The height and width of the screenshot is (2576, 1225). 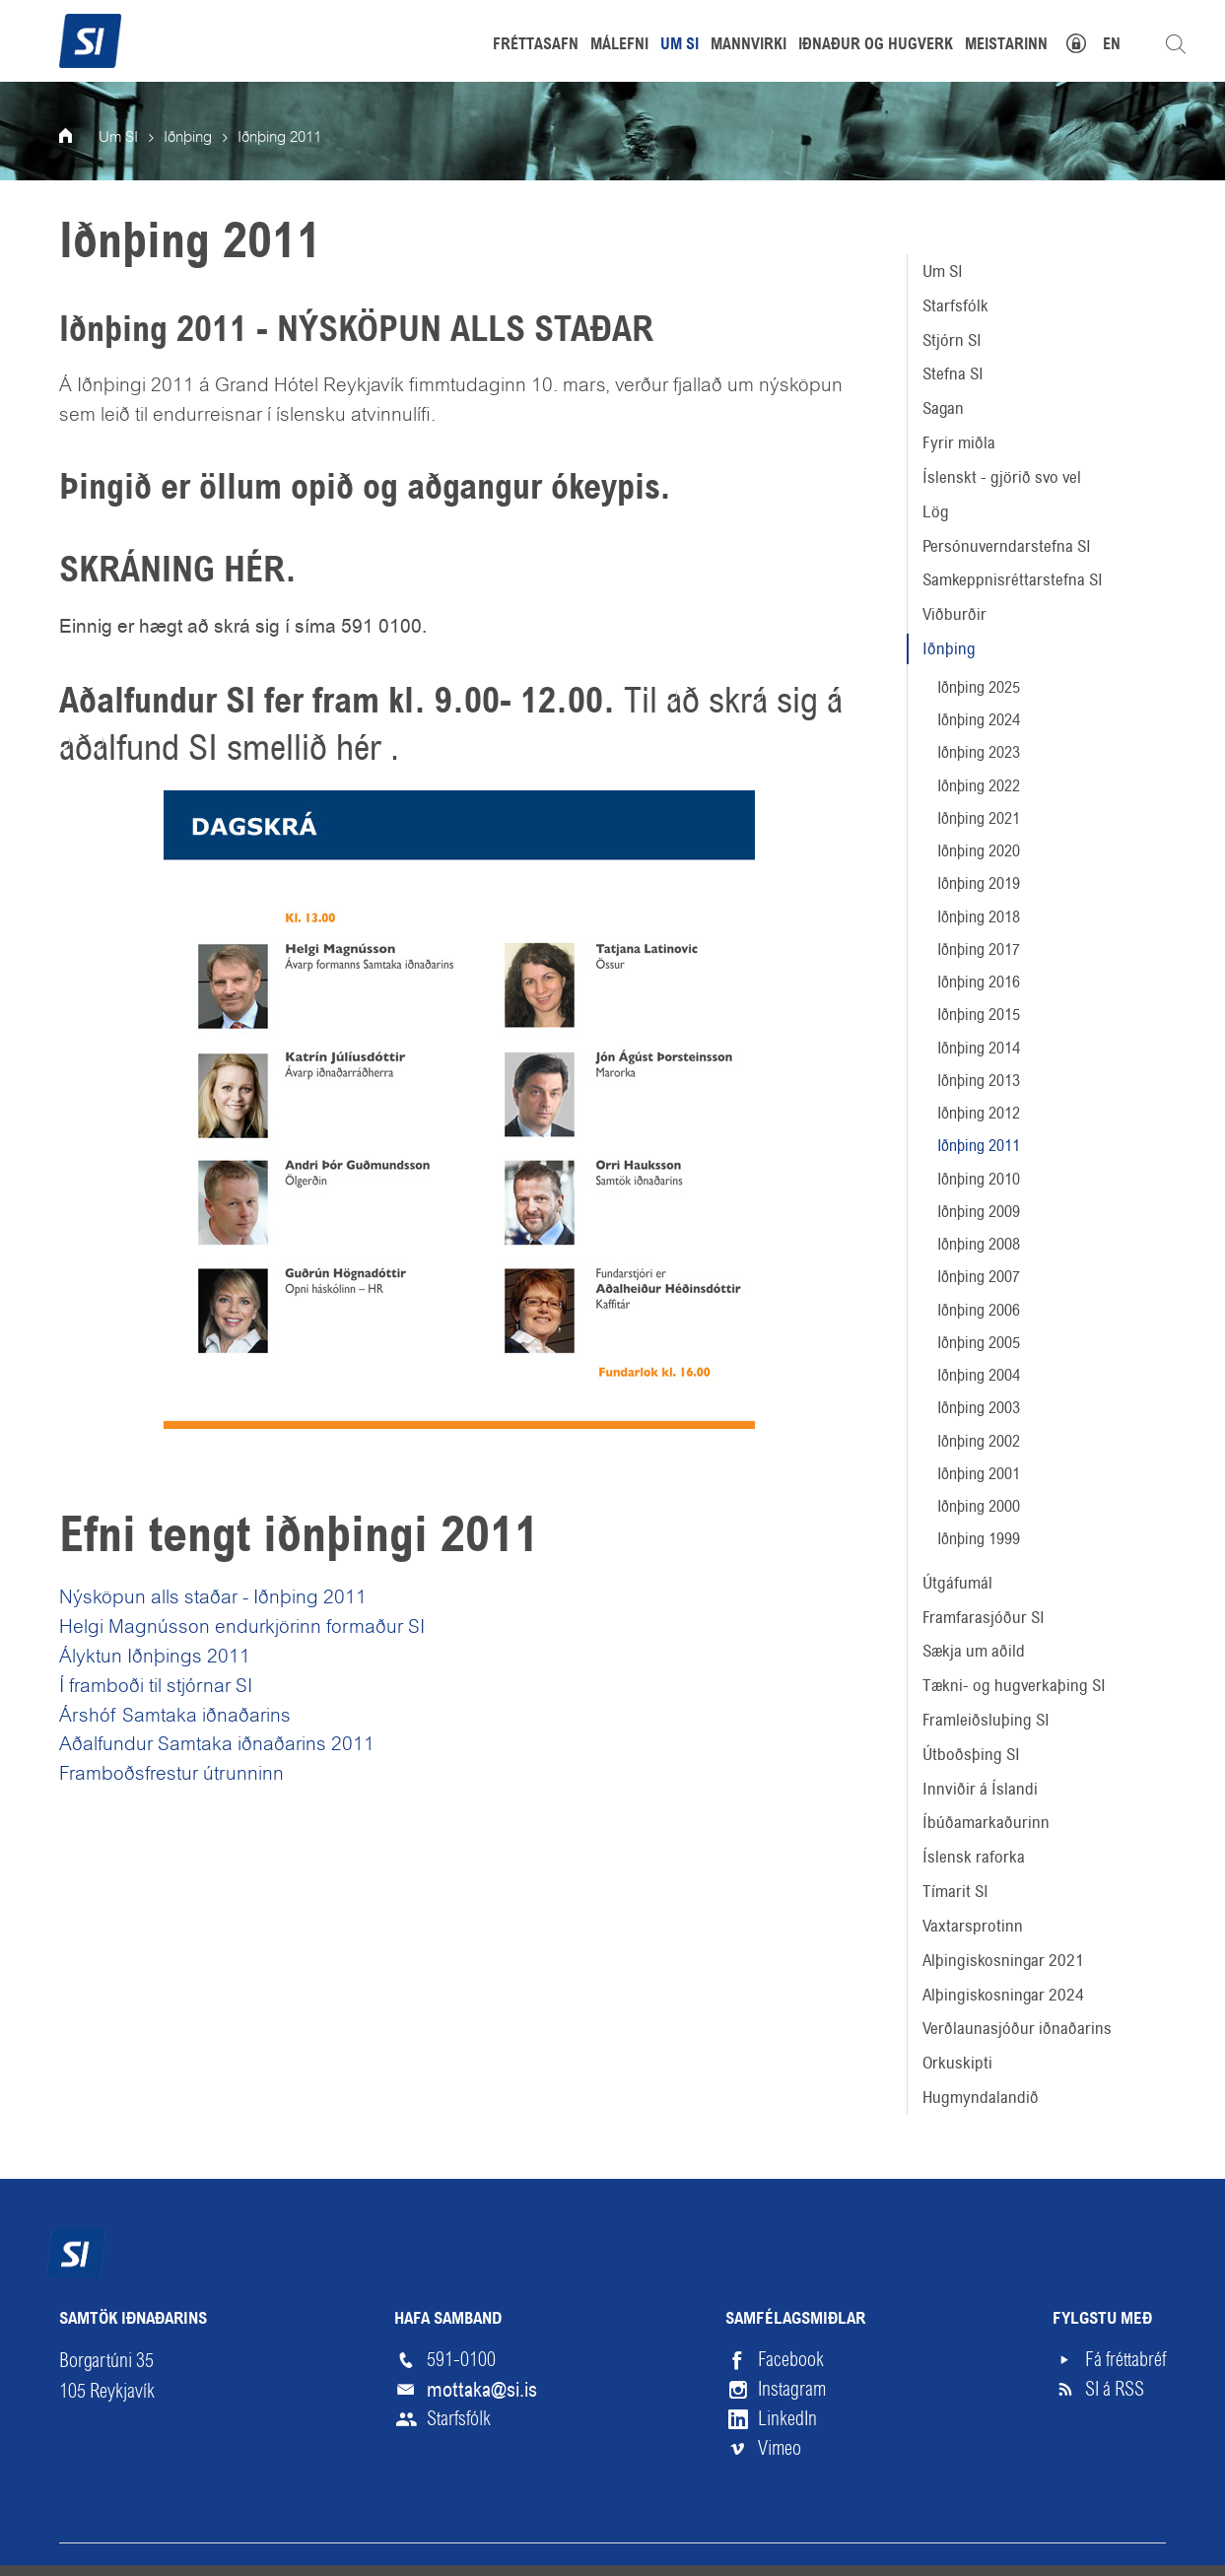 I want to click on Iðnþing 2013, so click(x=978, y=1080).